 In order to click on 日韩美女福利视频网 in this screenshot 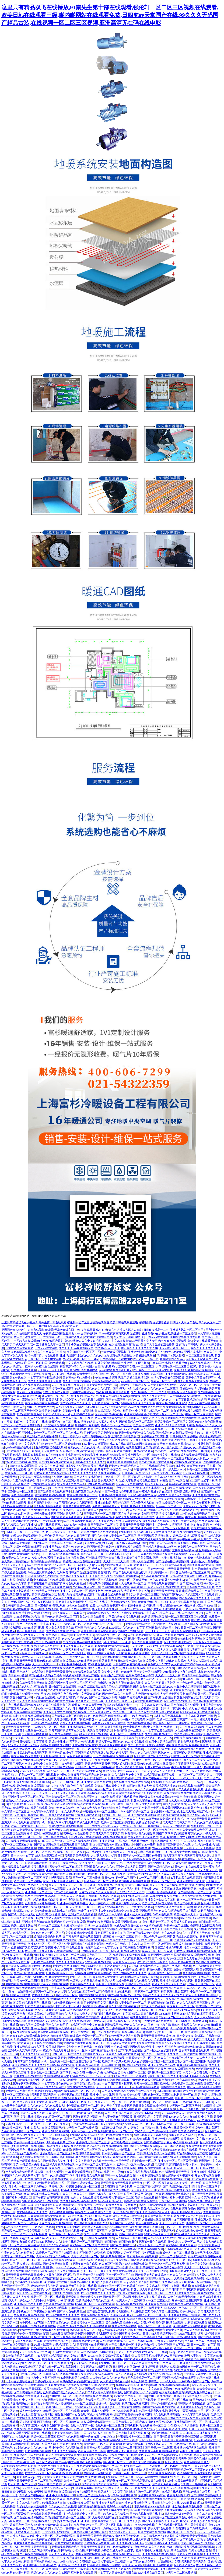, I will do `click(107, 1362)`.